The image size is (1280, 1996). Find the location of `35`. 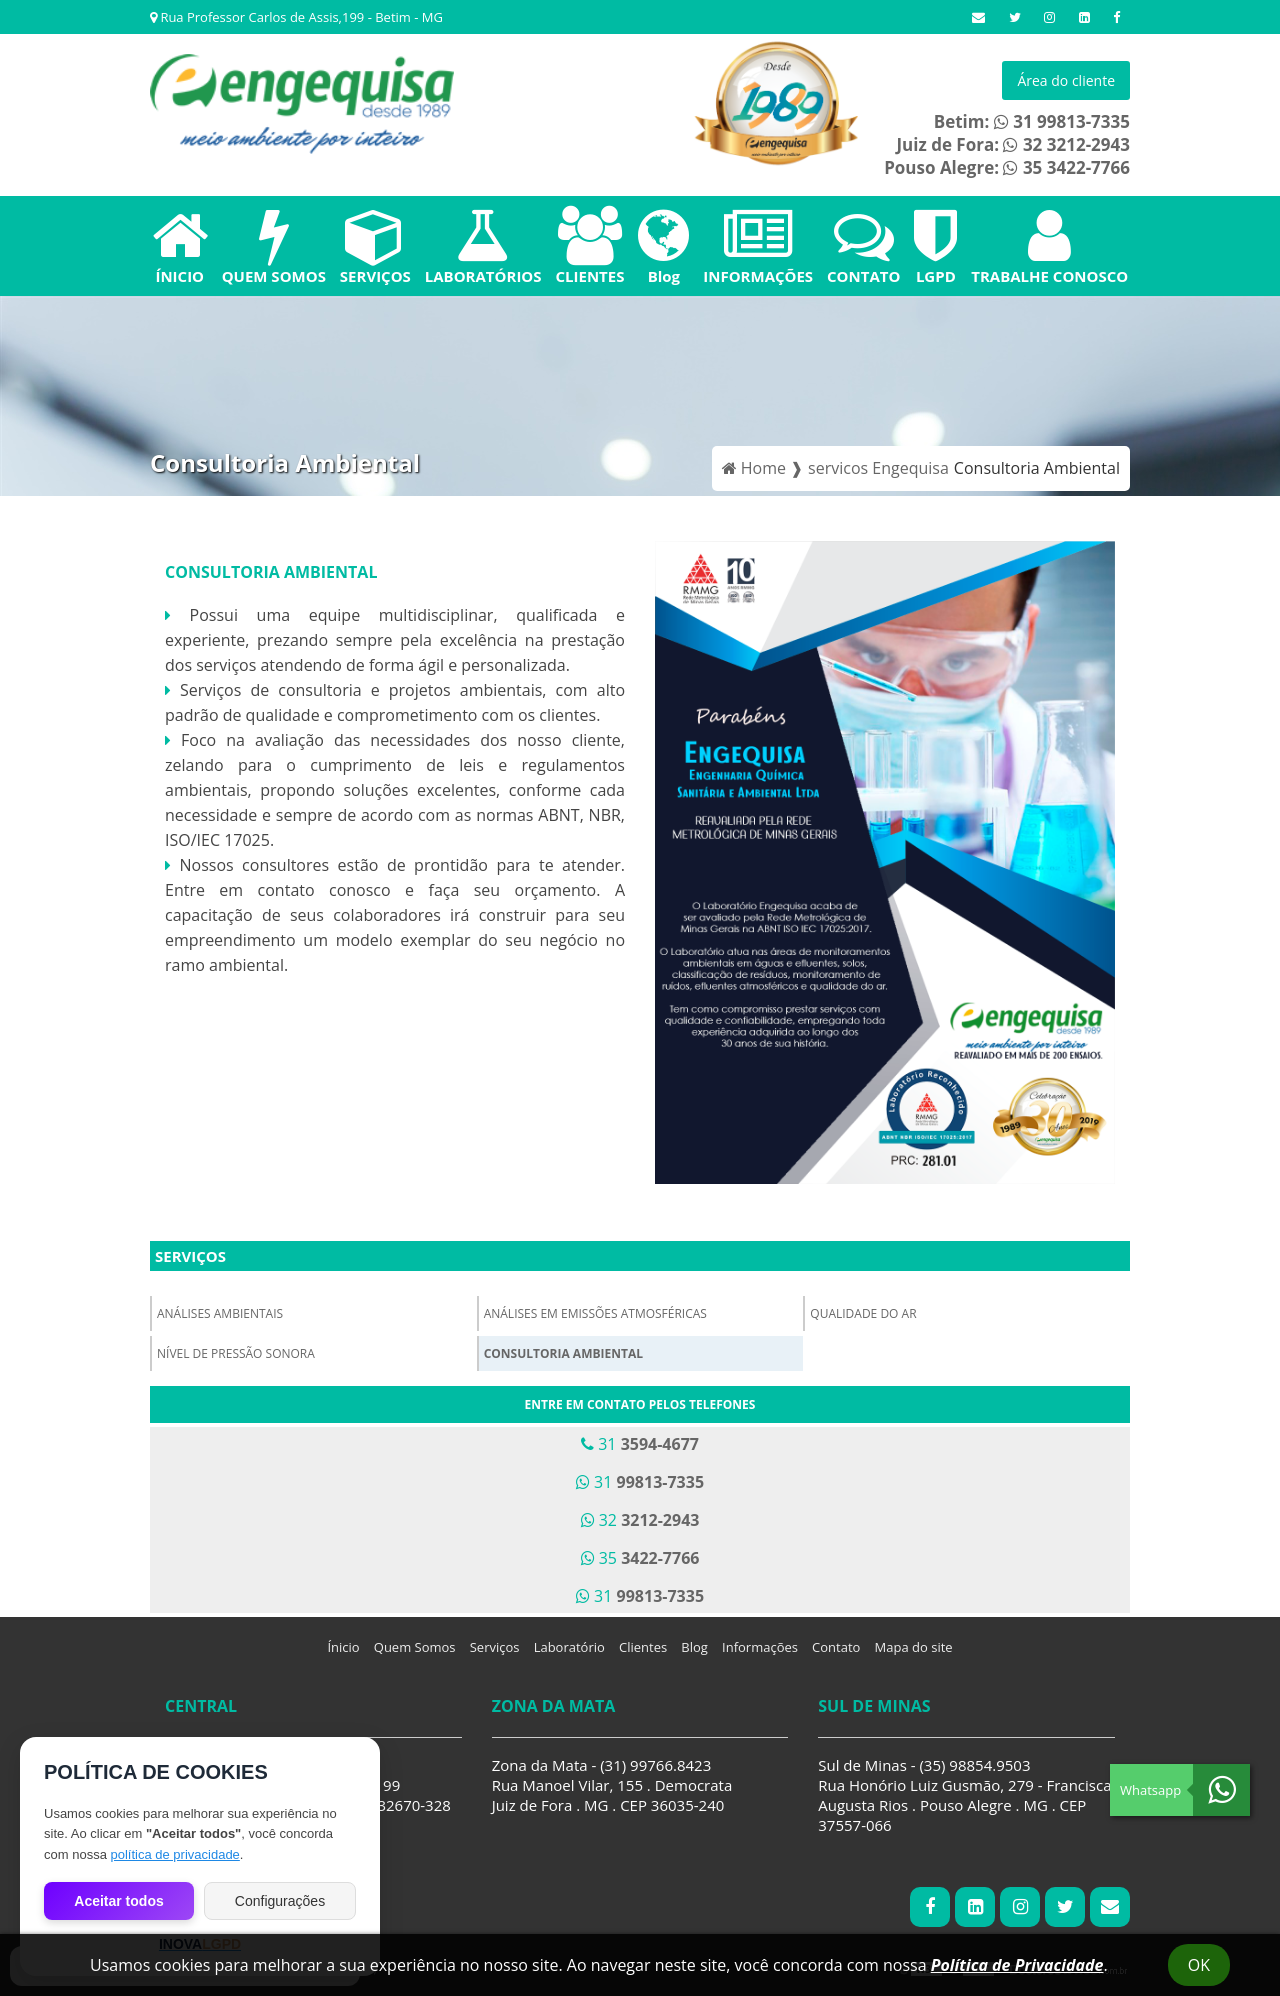

35 is located at coordinates (640, 1558).